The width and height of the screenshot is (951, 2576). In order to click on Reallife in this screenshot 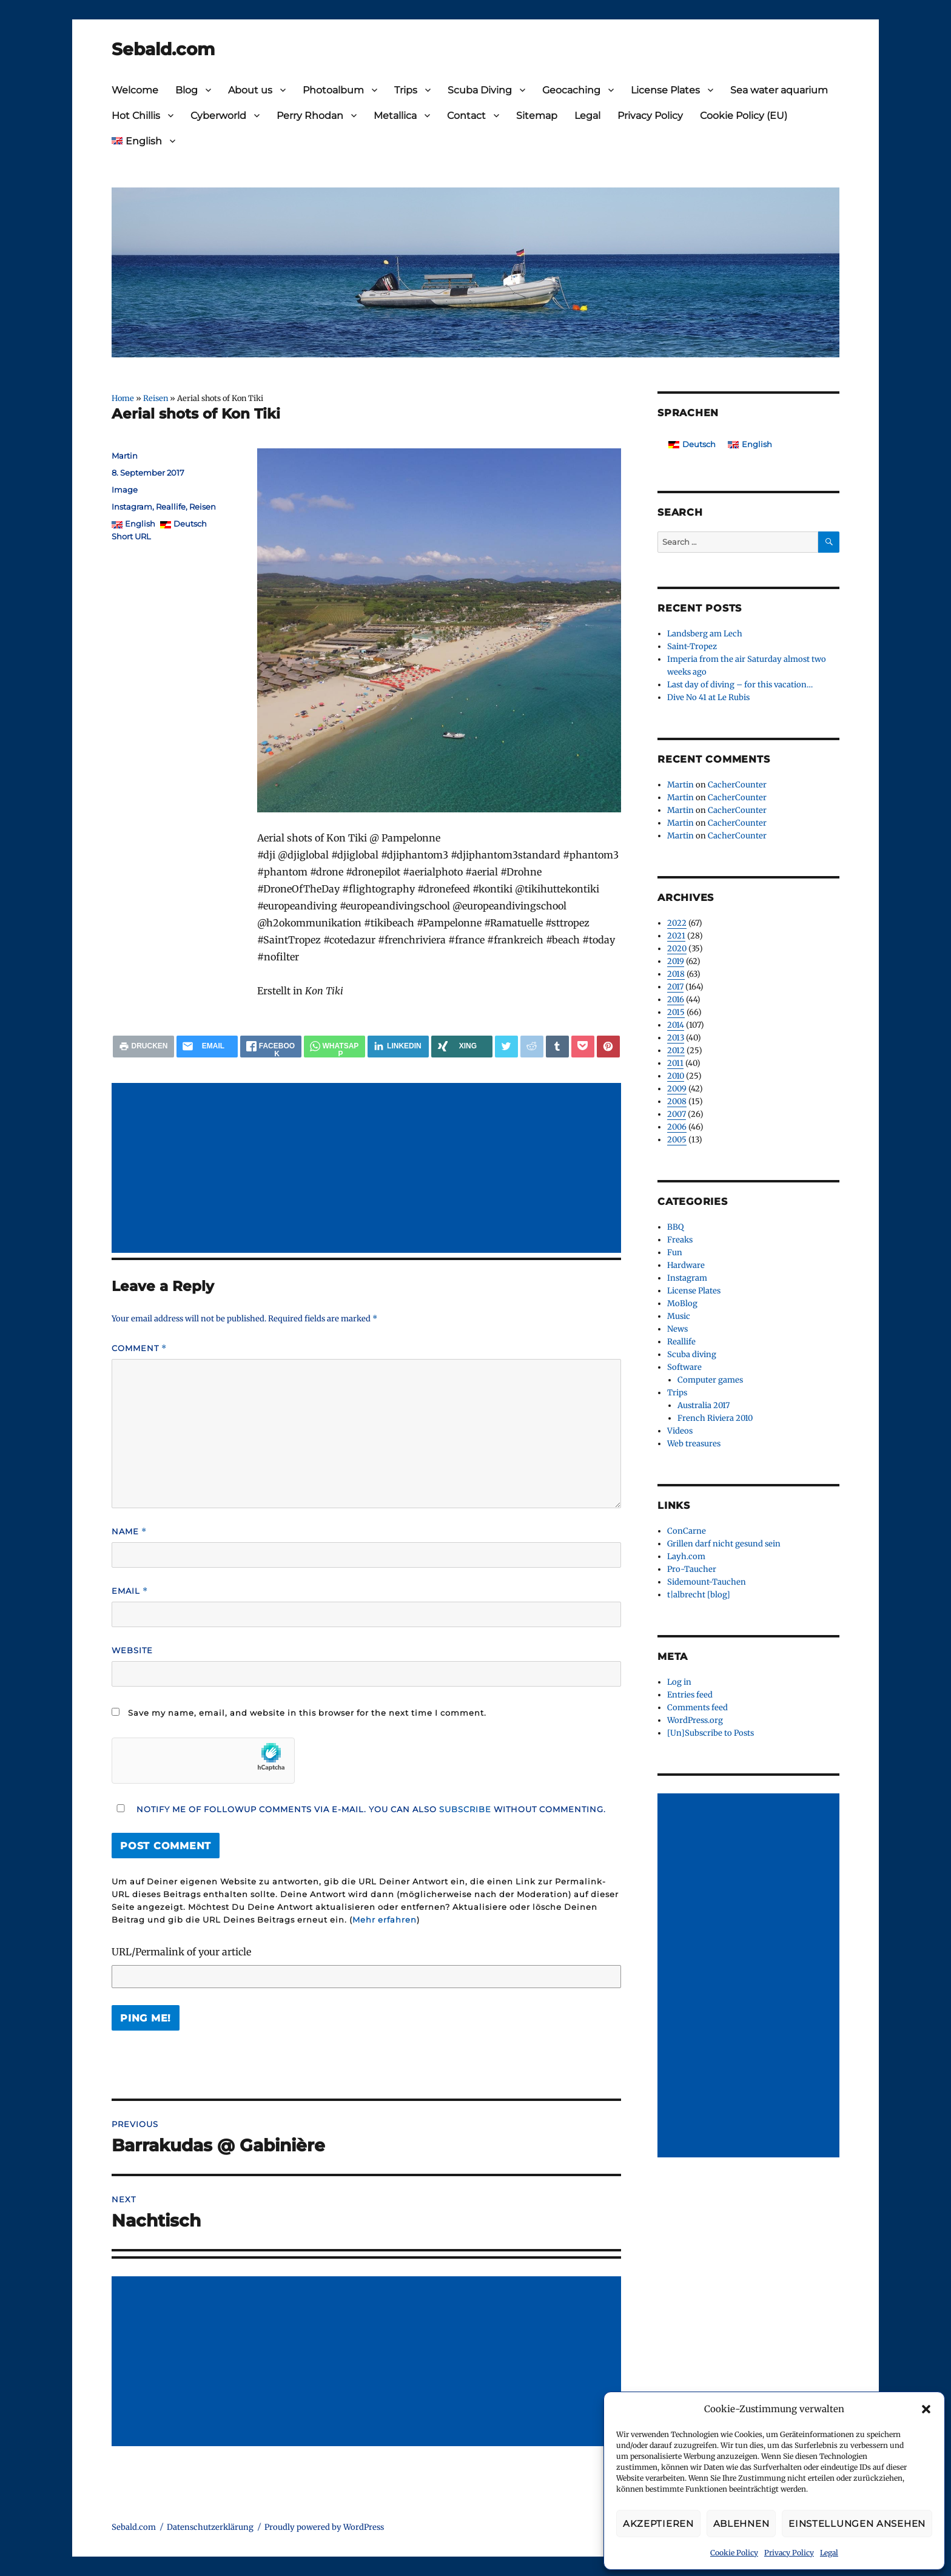, I will do `click(171, 506)`.